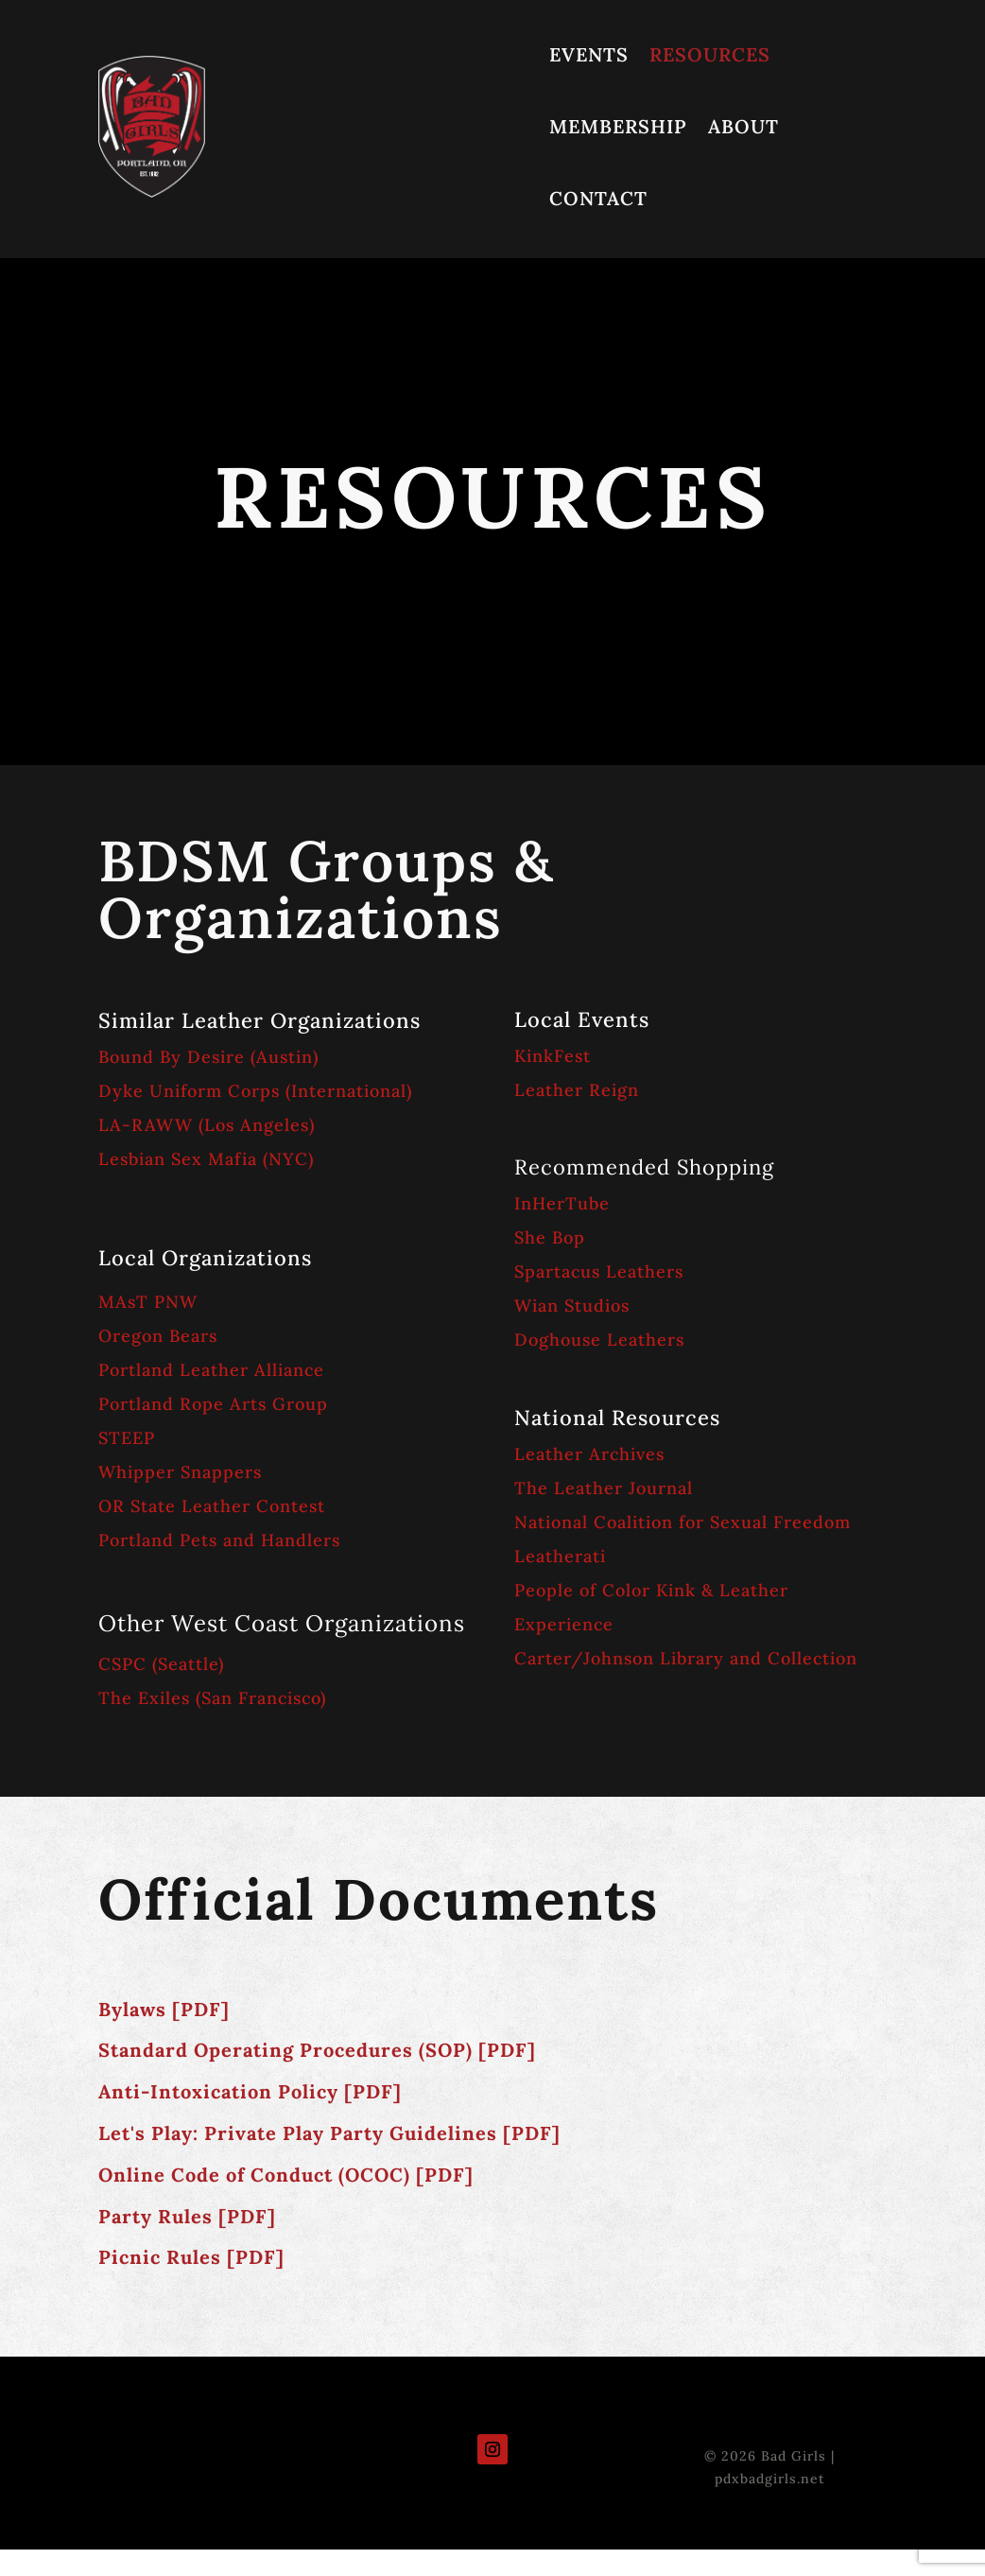 This screenshot has width=985, height=2576. What do you see at coordinates (618, 126) in the screenshot?
I see `MEMBERSHIP` at bounding box center [618, 126].